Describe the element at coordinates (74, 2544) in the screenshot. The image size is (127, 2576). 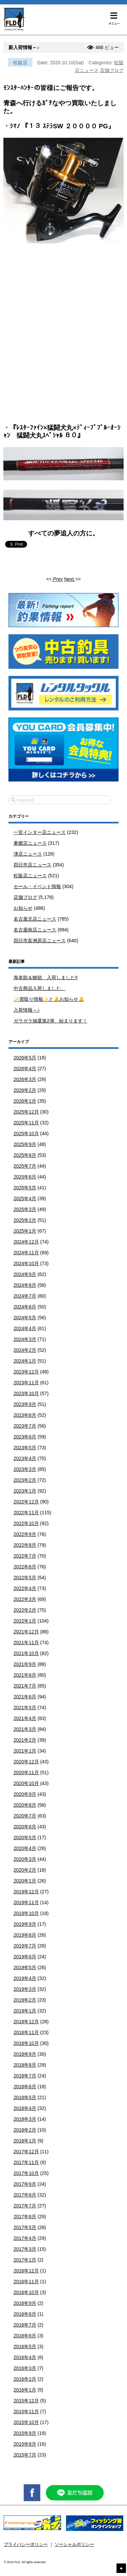
I see `ソーシャルポリシー` at that location.